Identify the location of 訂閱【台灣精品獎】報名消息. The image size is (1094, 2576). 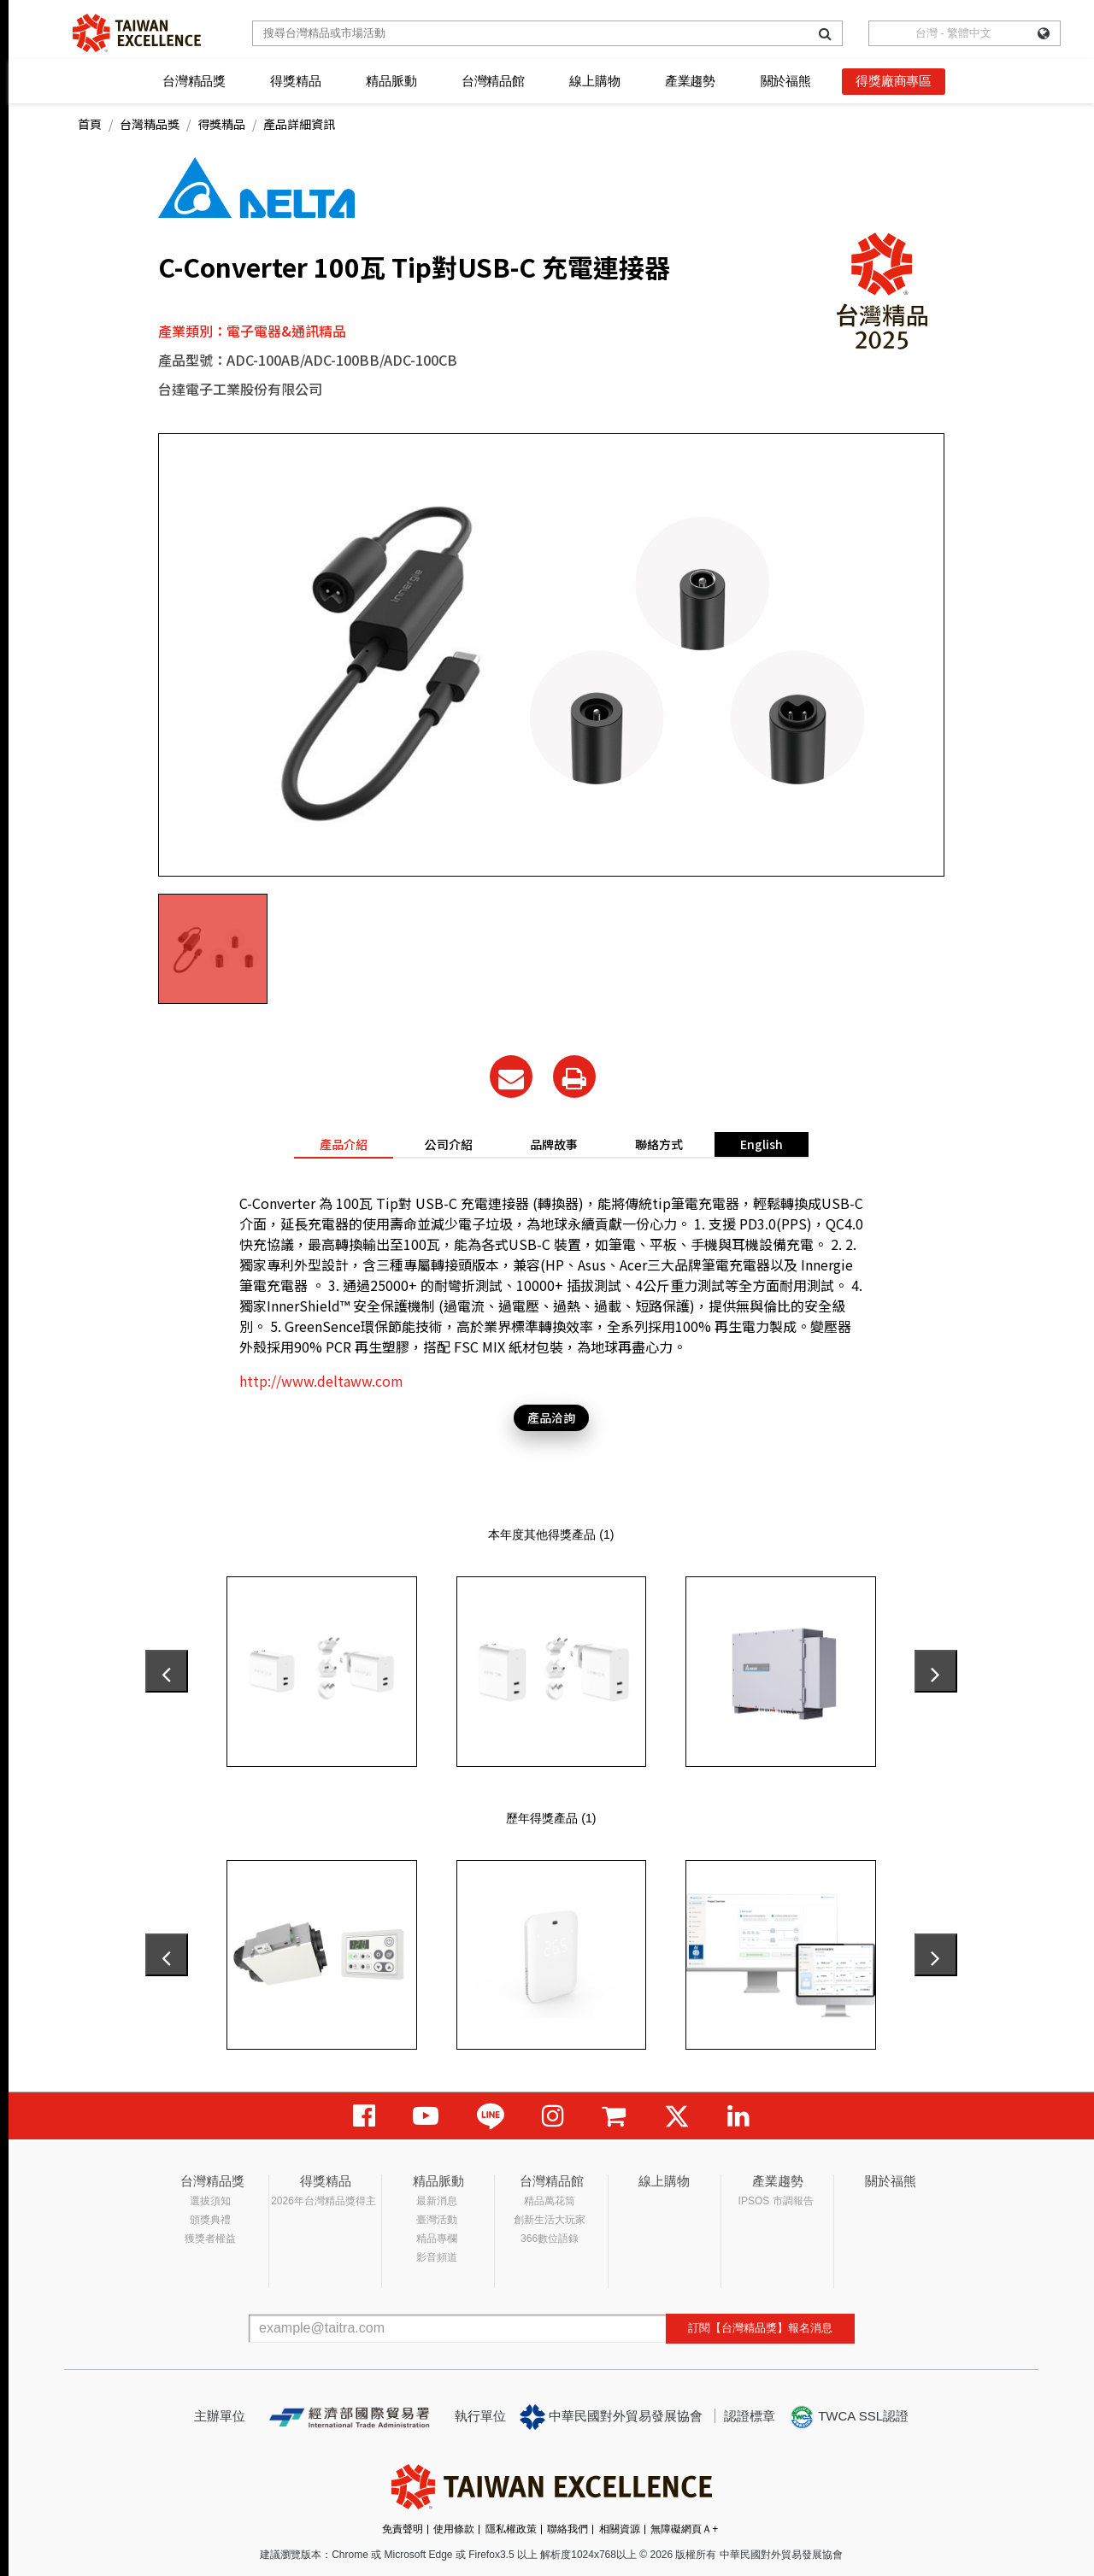
(760, 2327).